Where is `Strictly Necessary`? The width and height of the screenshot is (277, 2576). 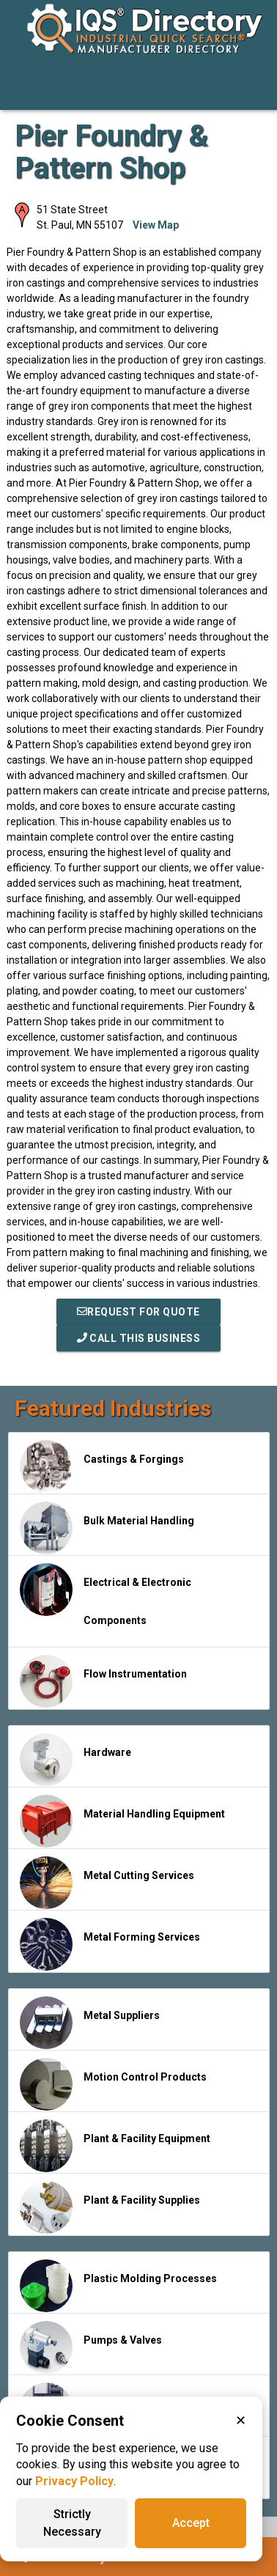 Strictly Necessary is located at coordinates (72, 2523).